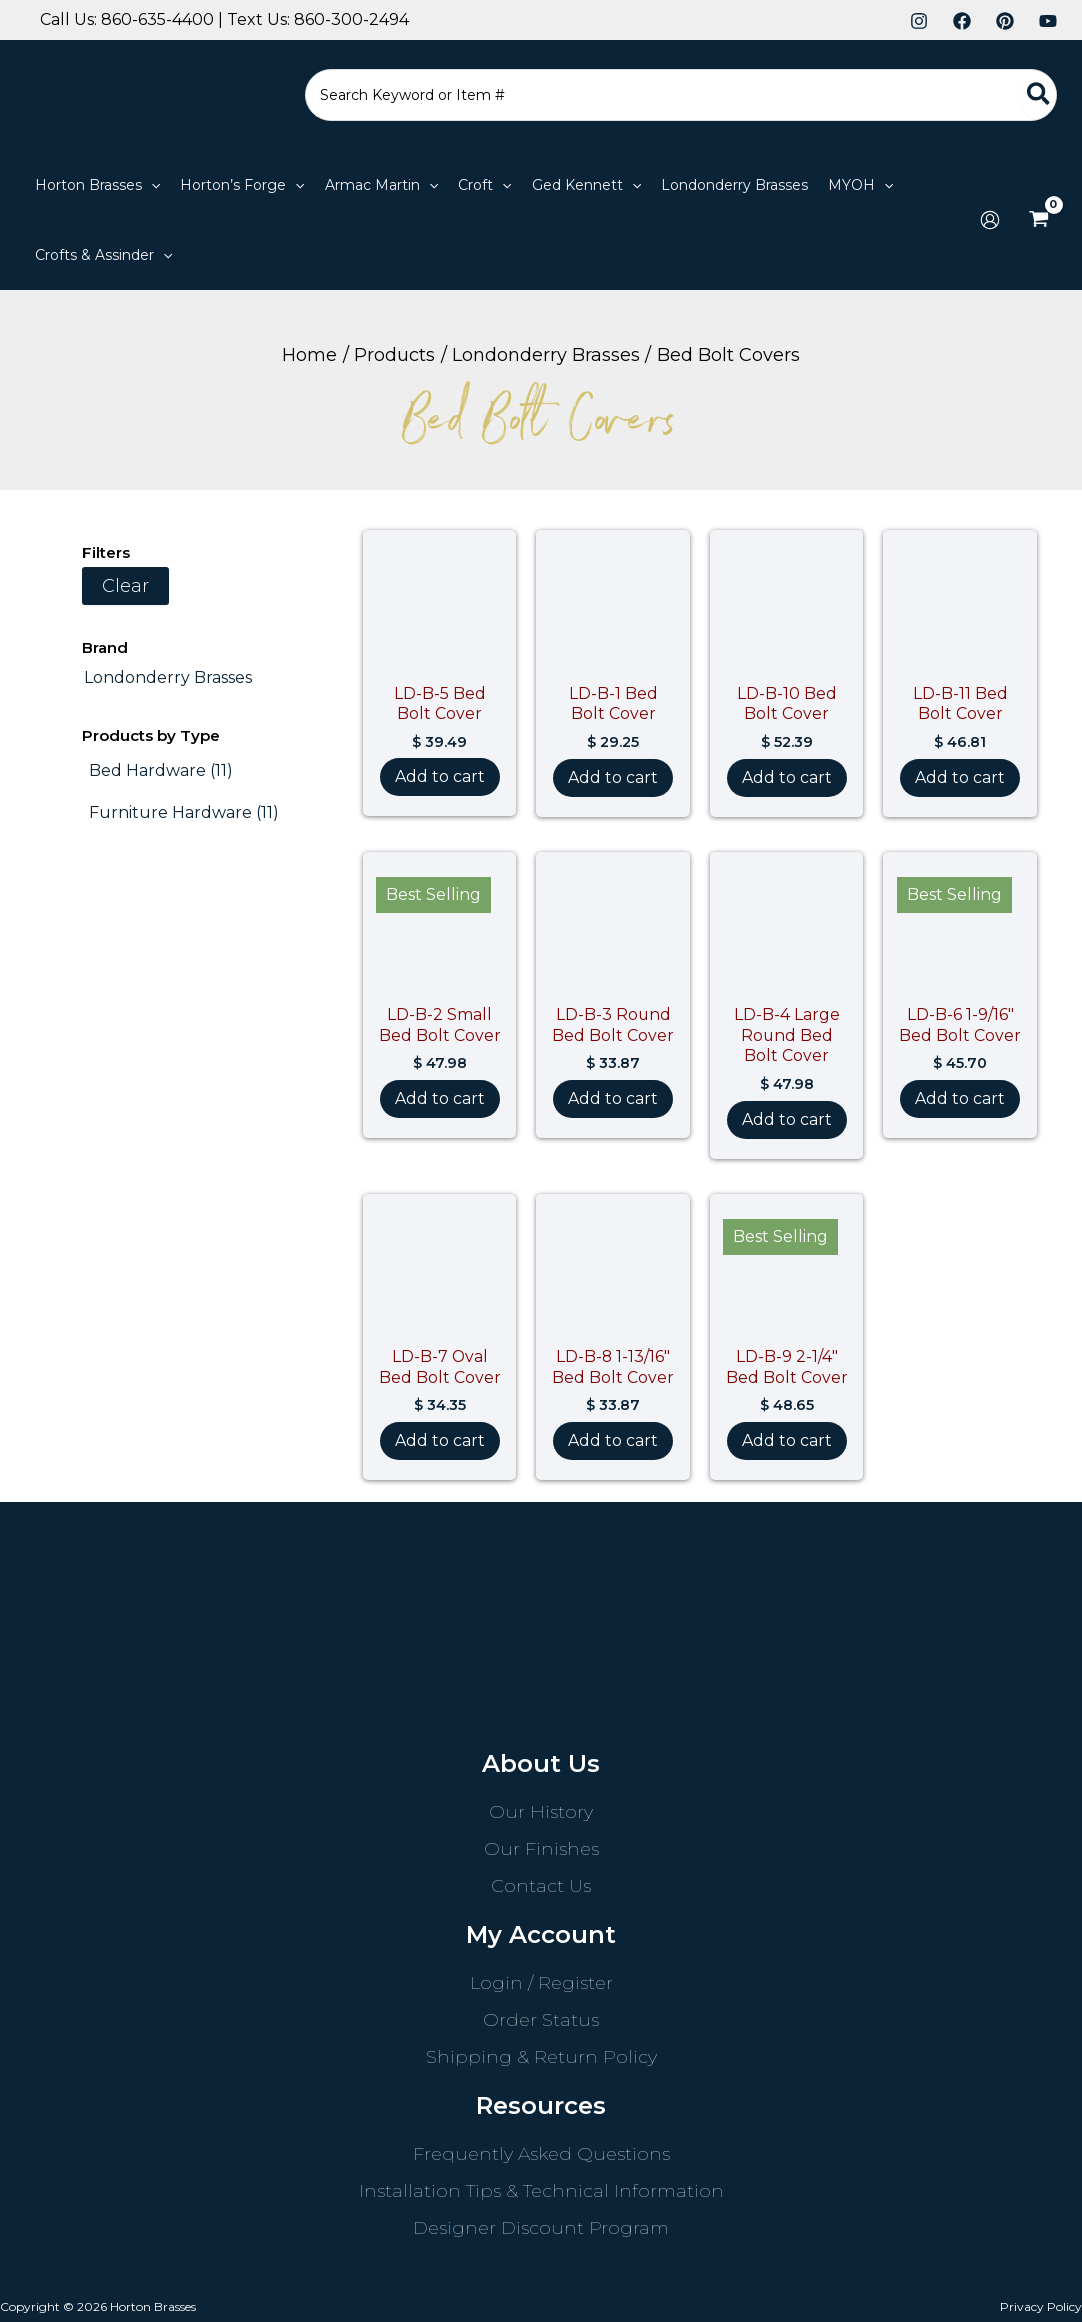 The width and height of the screenshot is (1082, 2322). What do you see at coordinates (541, 1886) in the screenshot?
I see `Contact Us` at bounding box center [541, 1886].